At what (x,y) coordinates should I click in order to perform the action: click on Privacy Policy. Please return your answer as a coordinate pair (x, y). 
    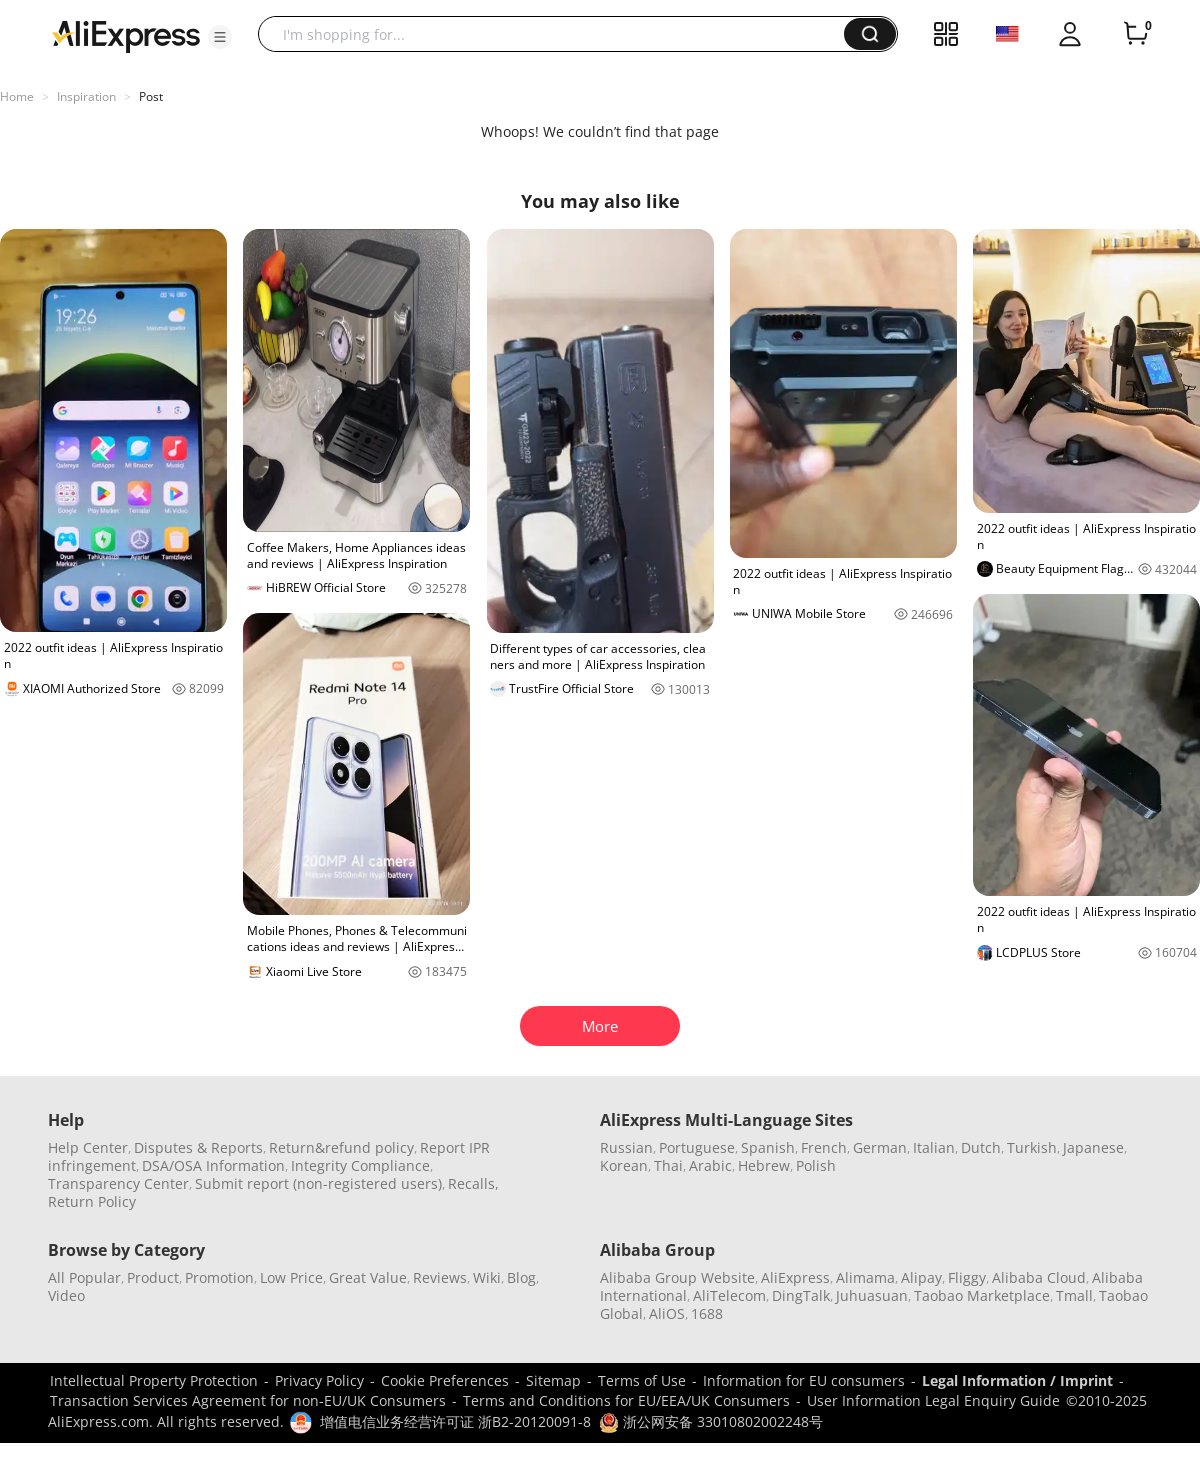
    Looking at the image, I should click on (319, 1380).